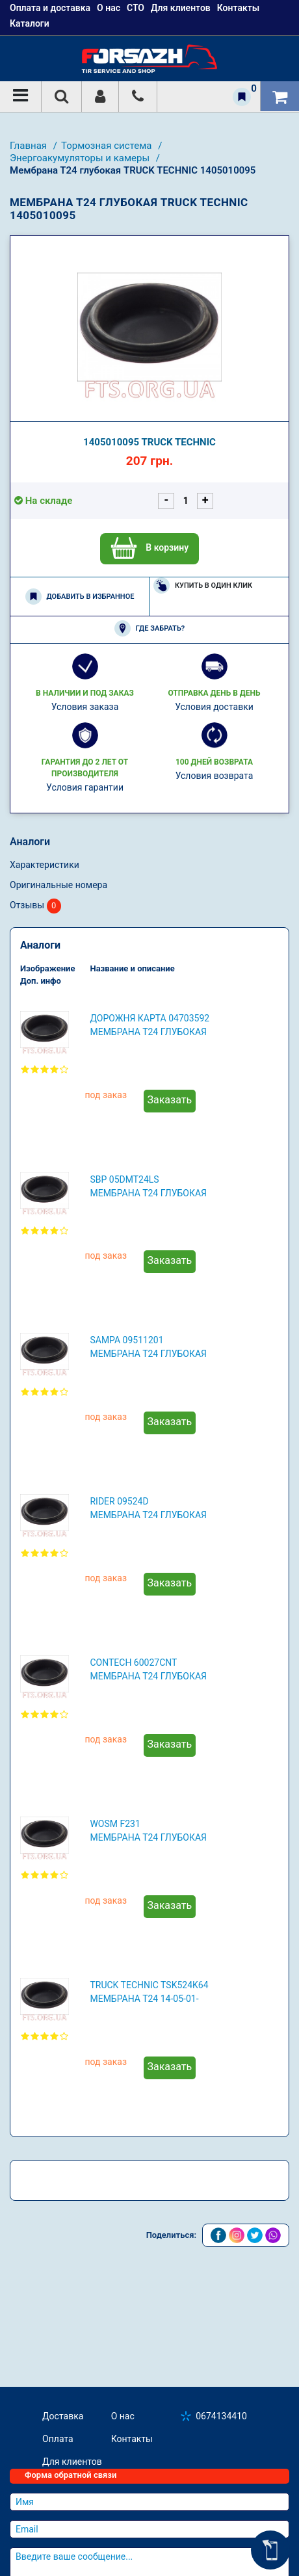  Describe the element at coordinates (123, 2416) in the screenshot. I see `О нас` at that location.